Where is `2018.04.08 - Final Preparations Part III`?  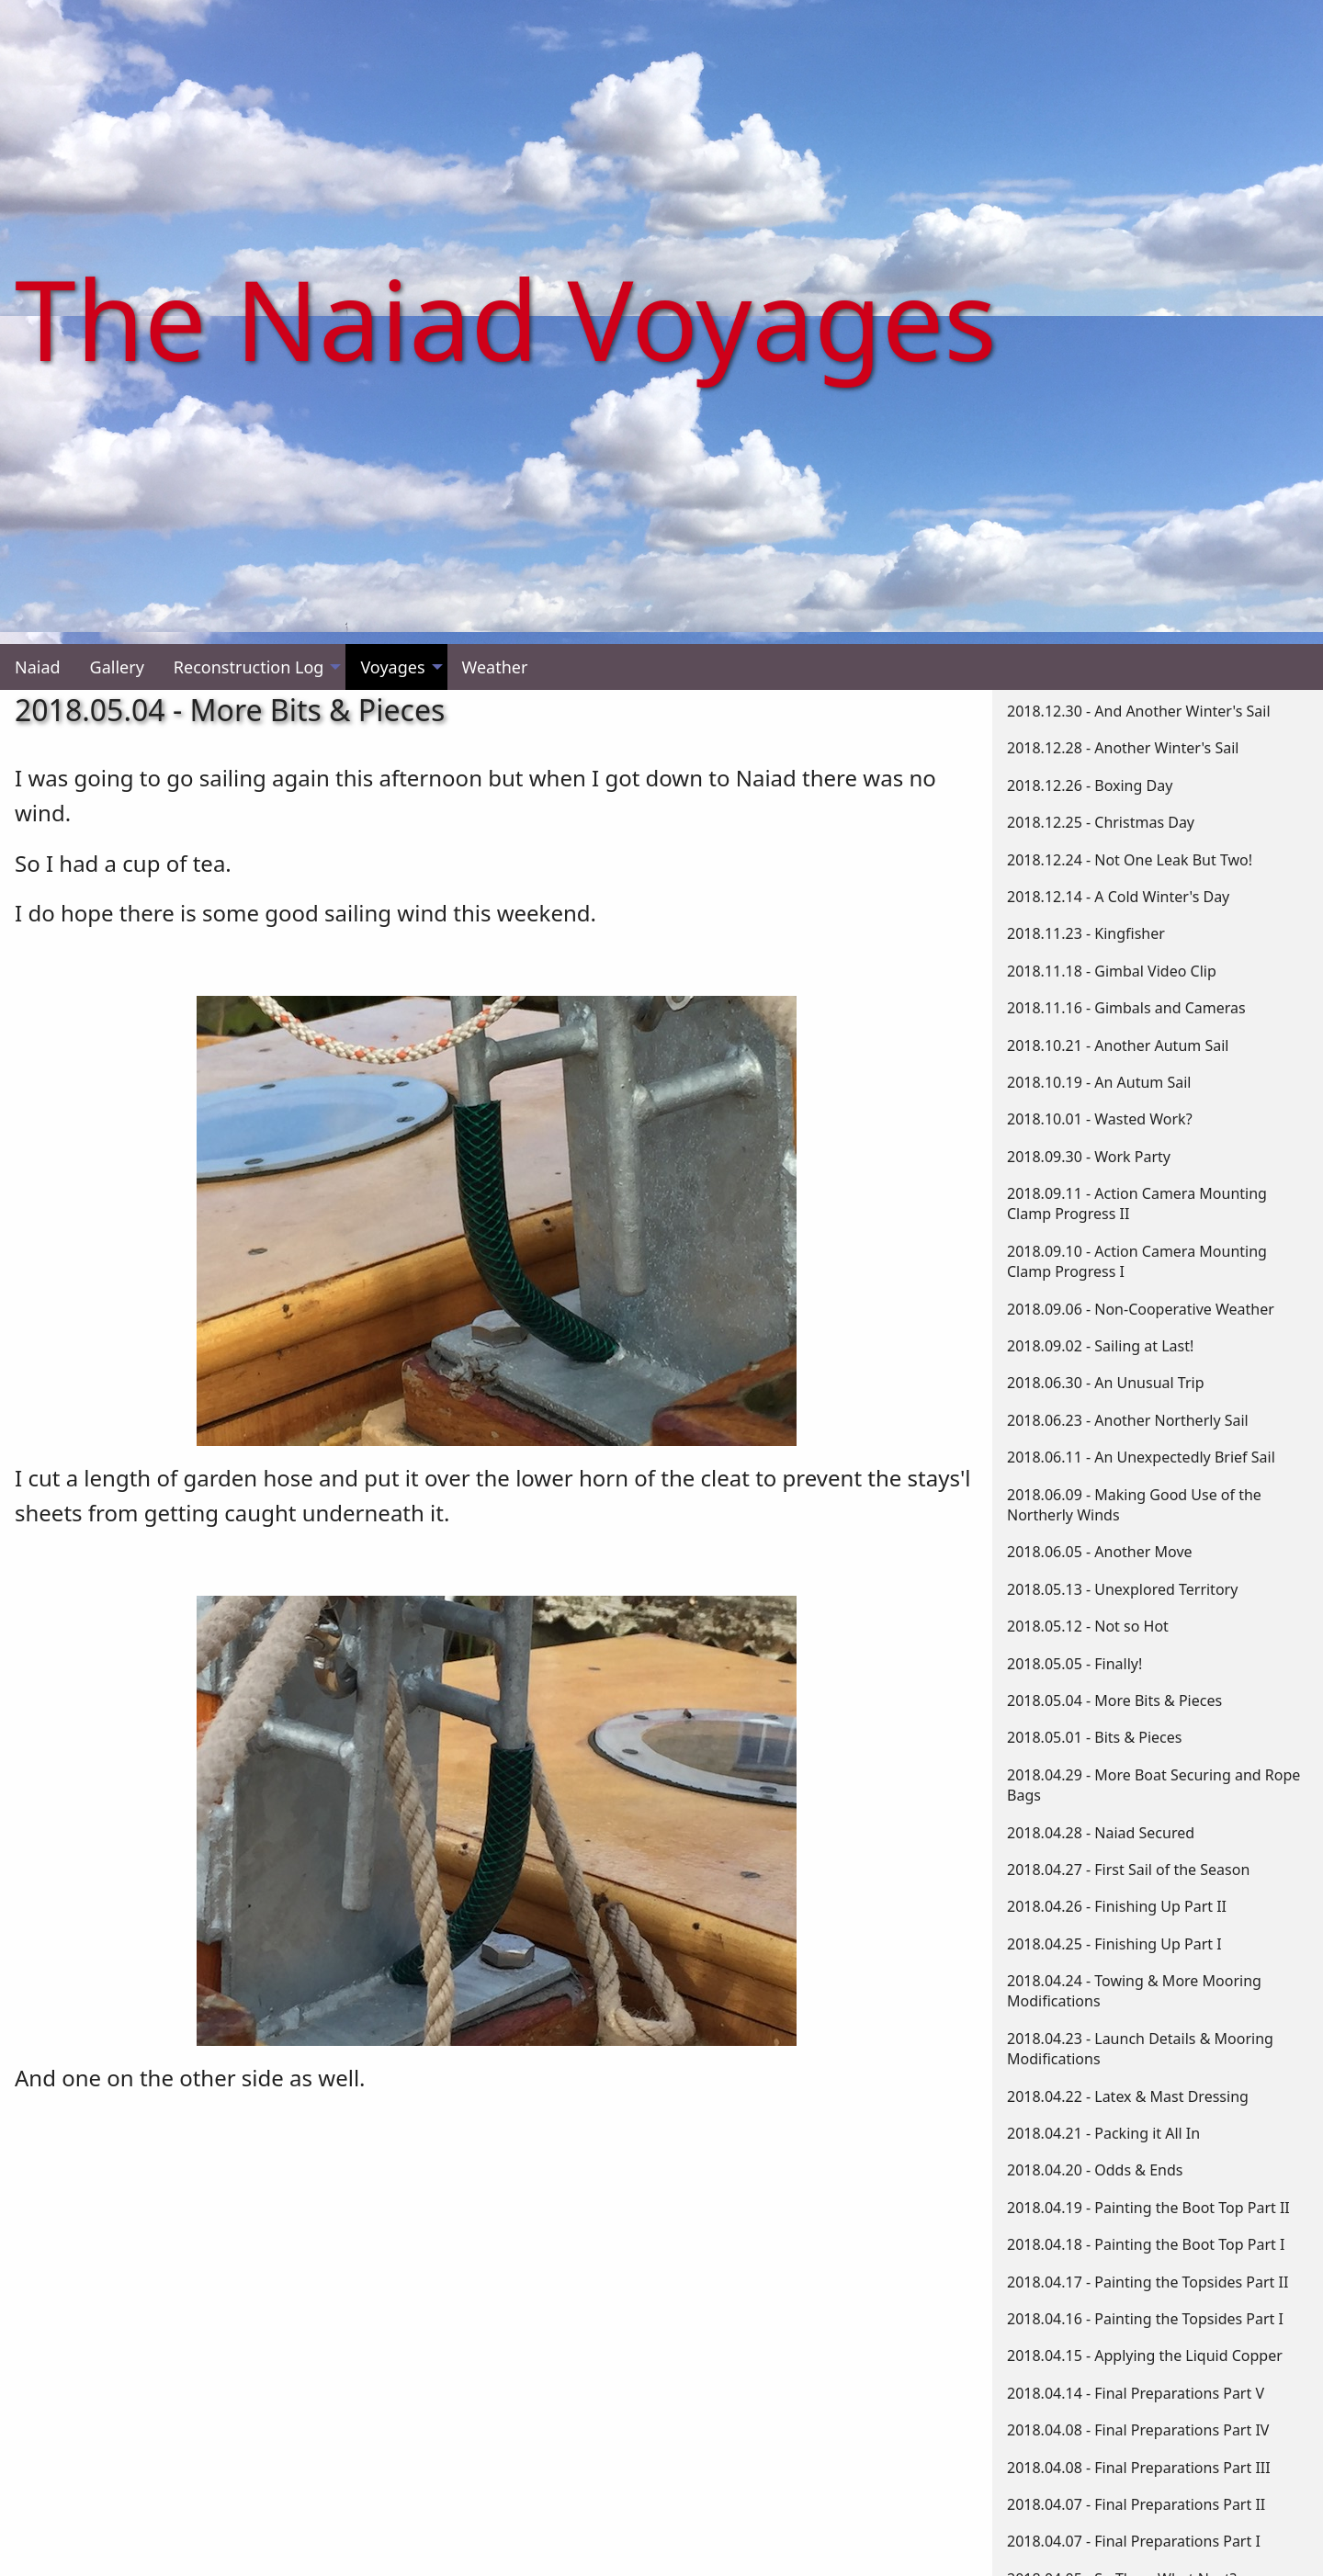 2018.04.08 - Final Preparations Part III is located at coordinates (1139, 2467).